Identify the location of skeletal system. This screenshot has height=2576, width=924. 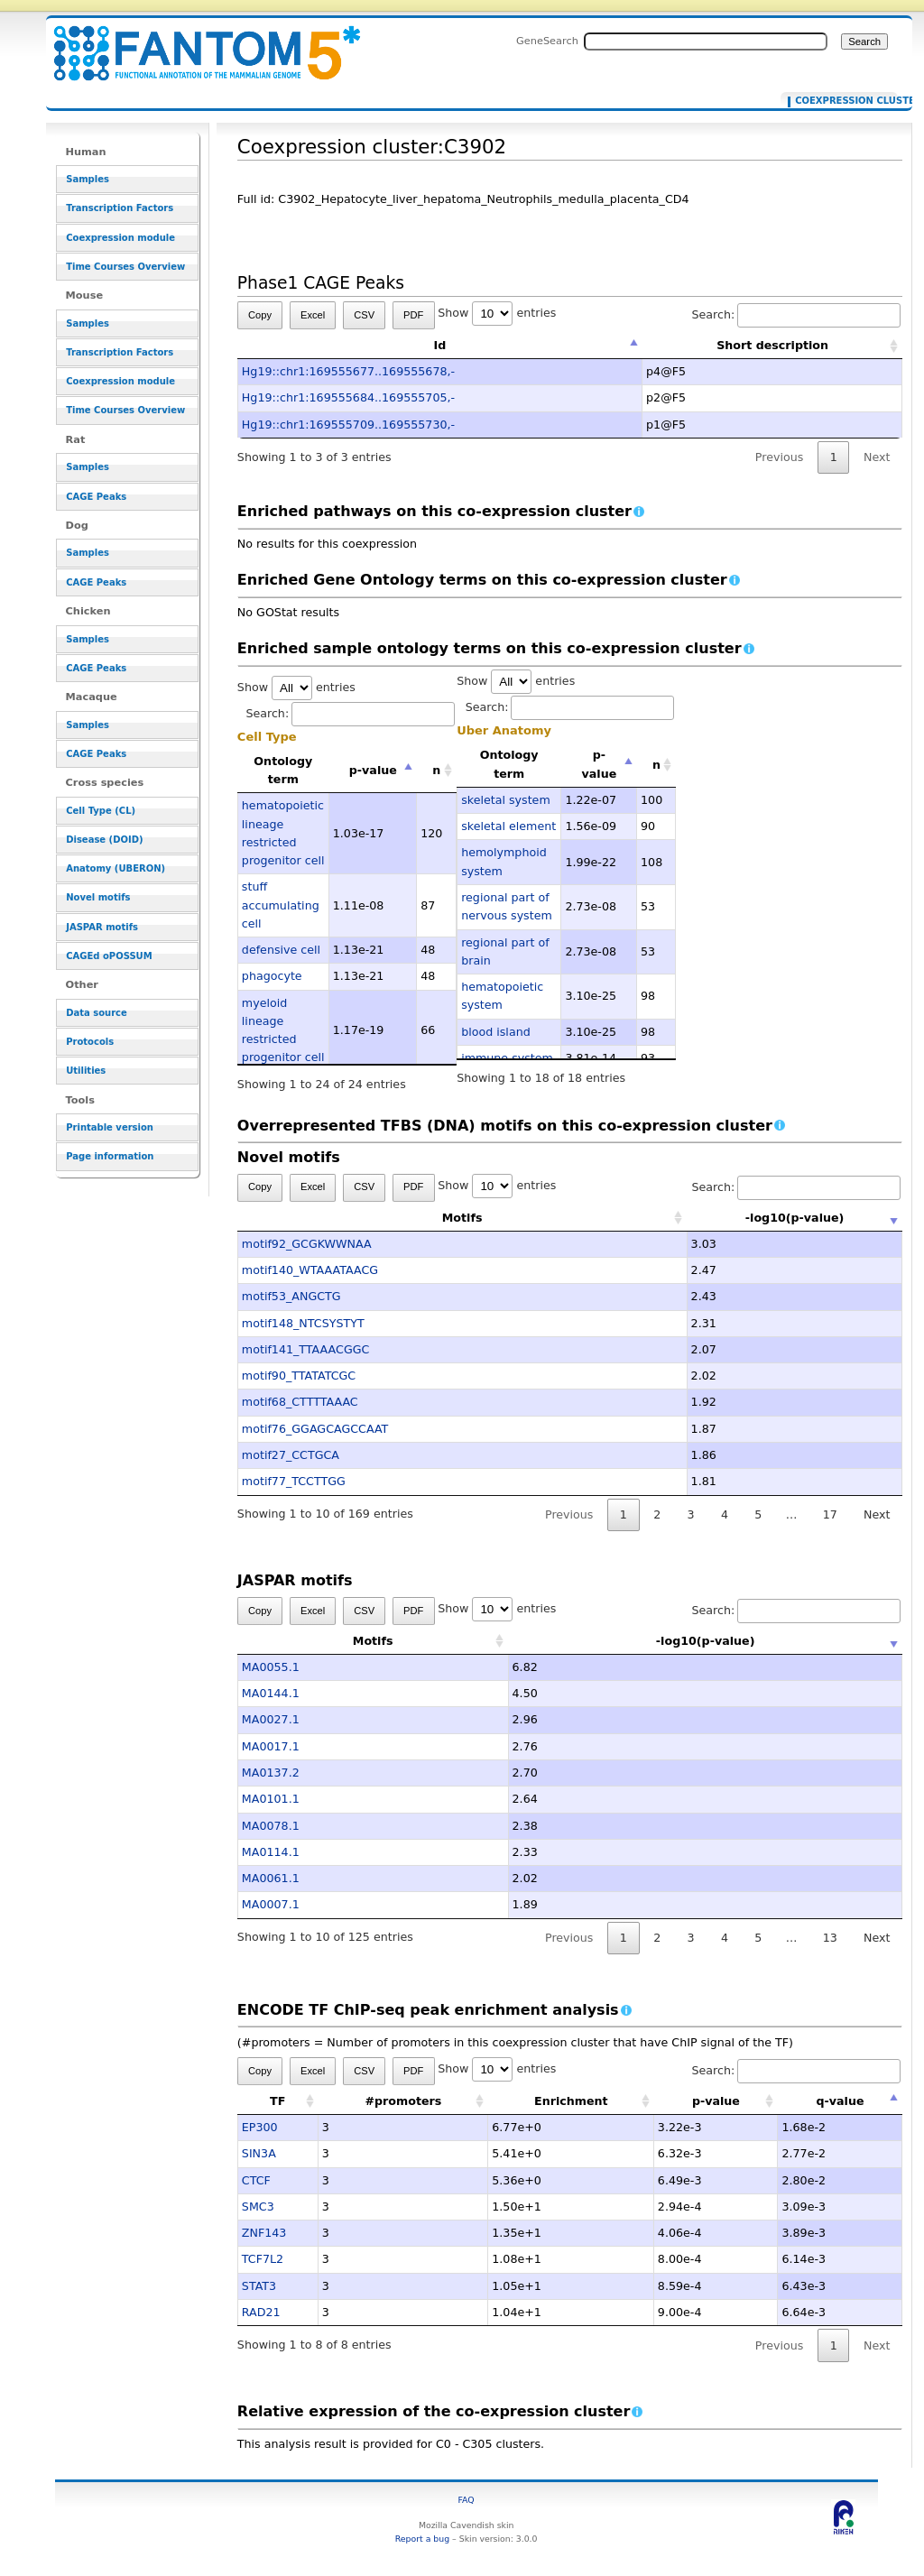
(505, 800).